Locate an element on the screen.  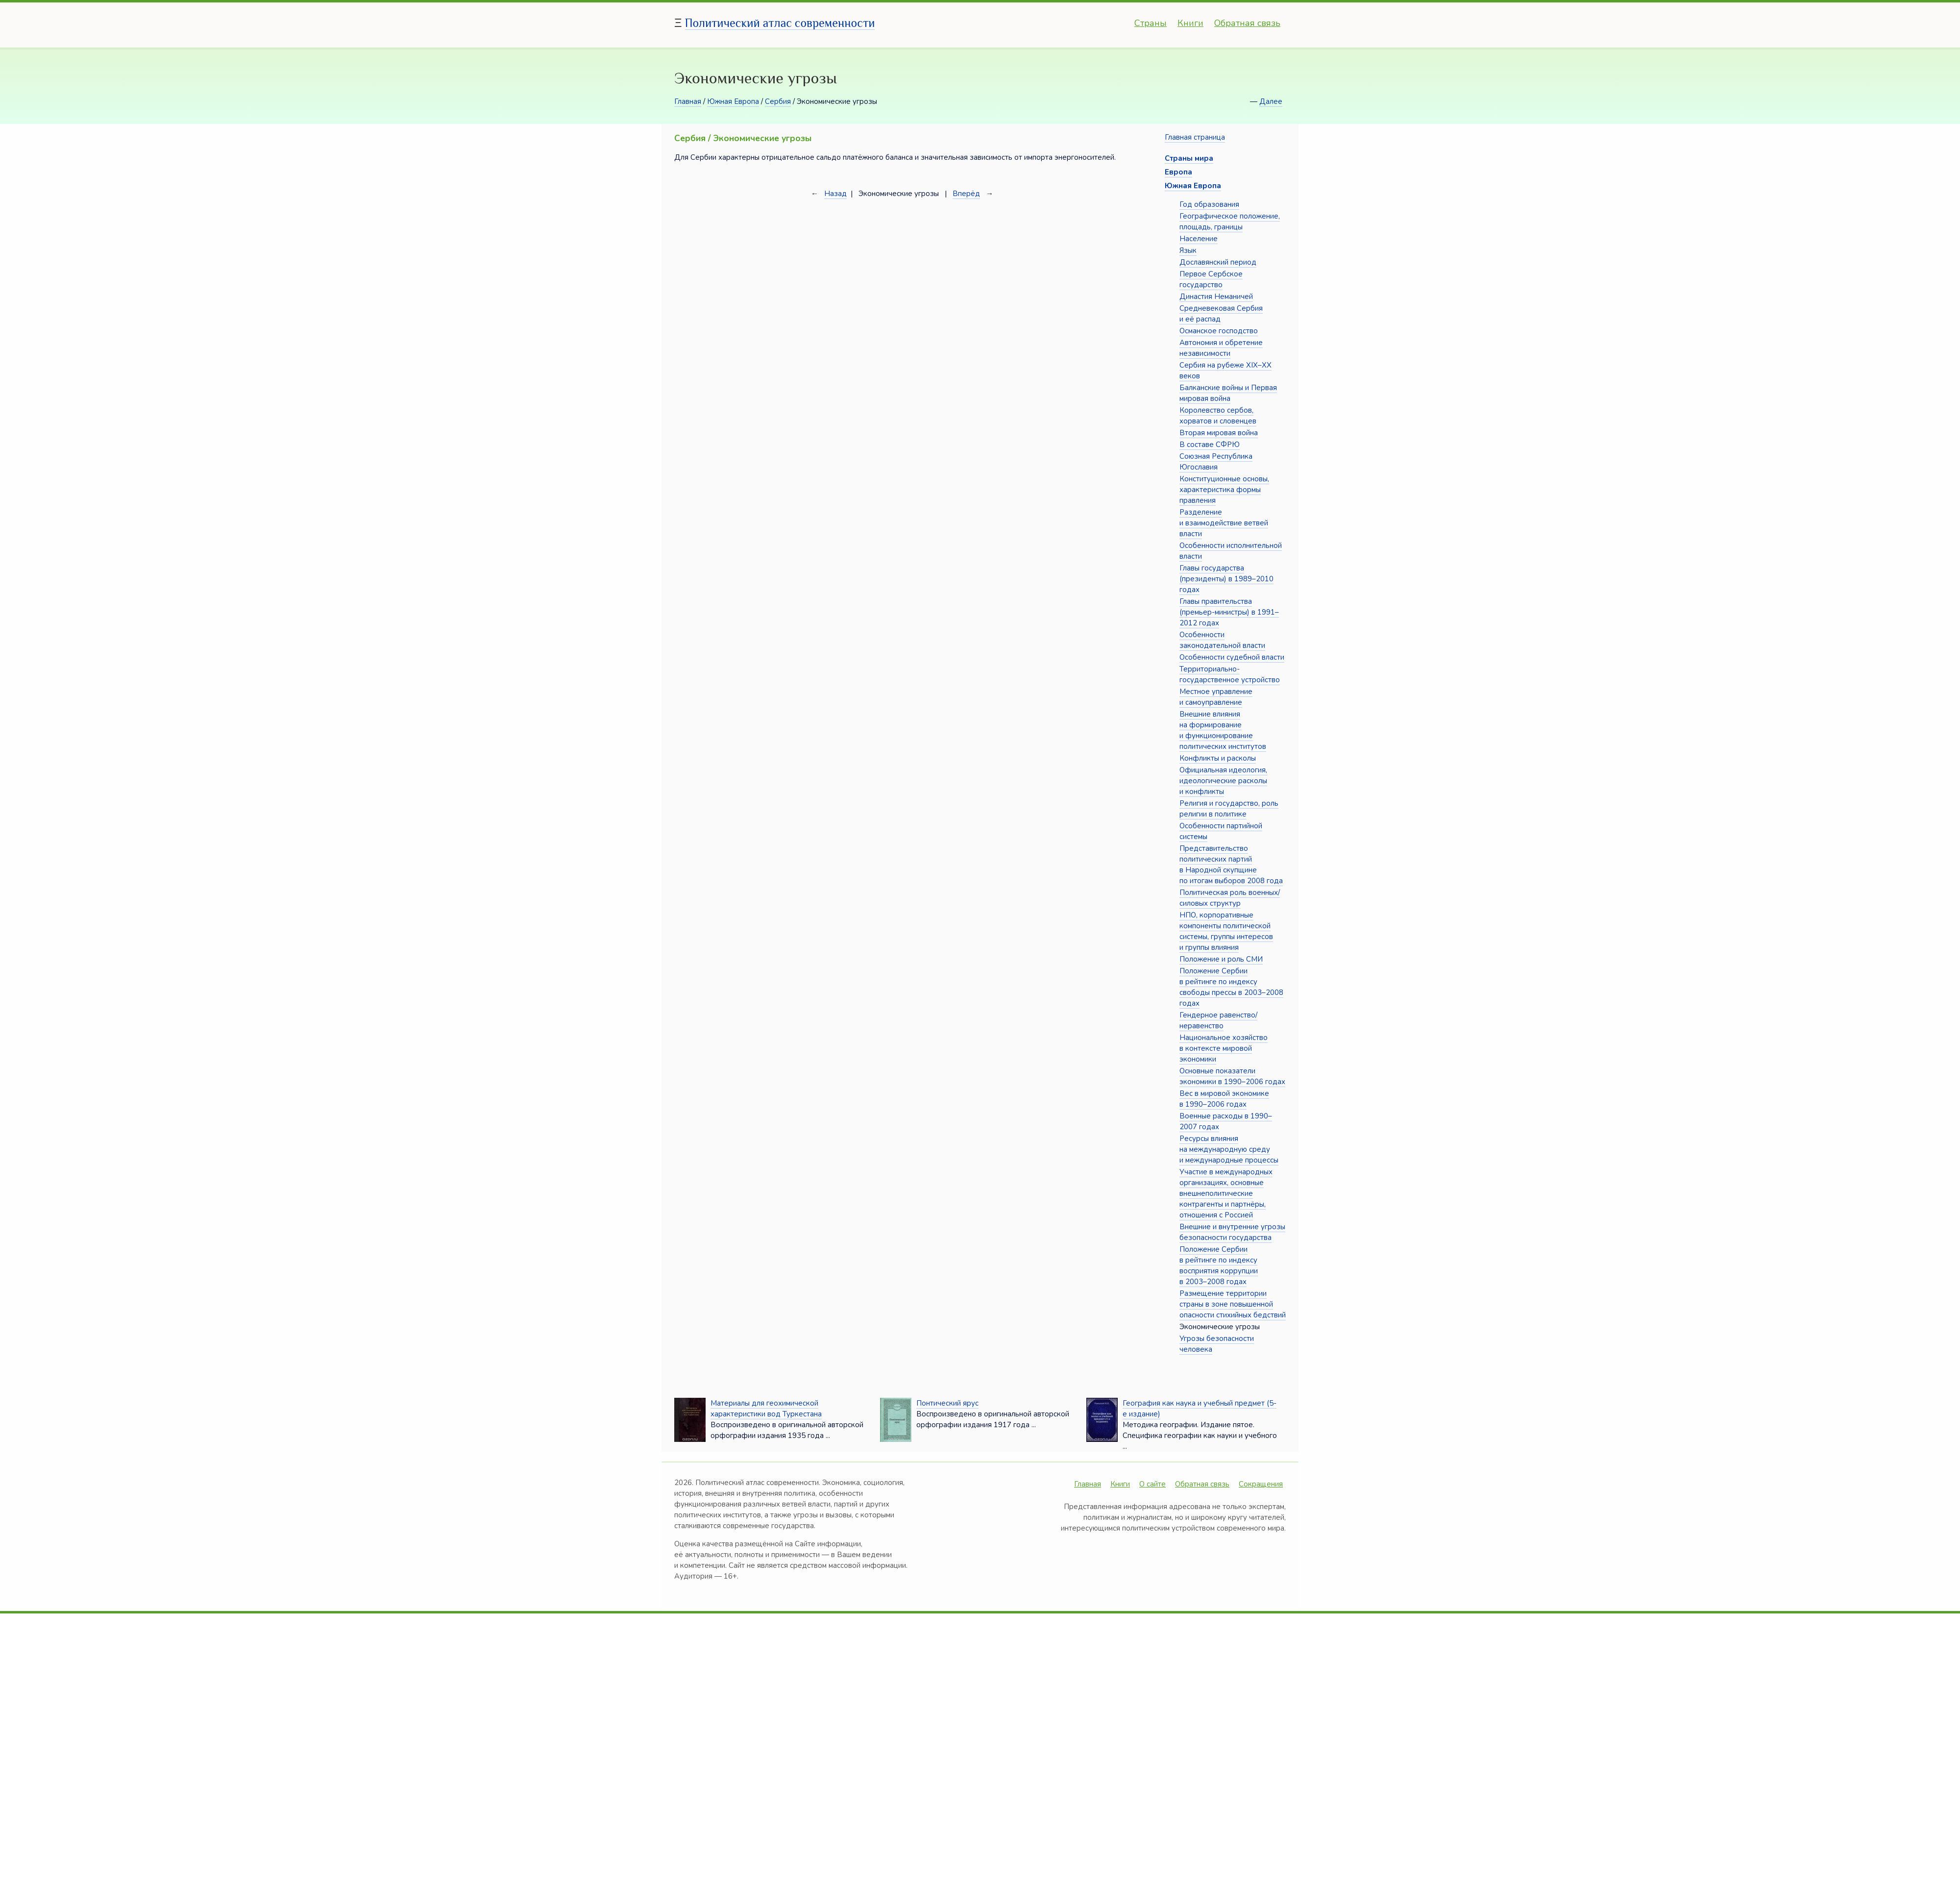
Балканские войны и Первая мировая война is located at coordinates (1228, 393).